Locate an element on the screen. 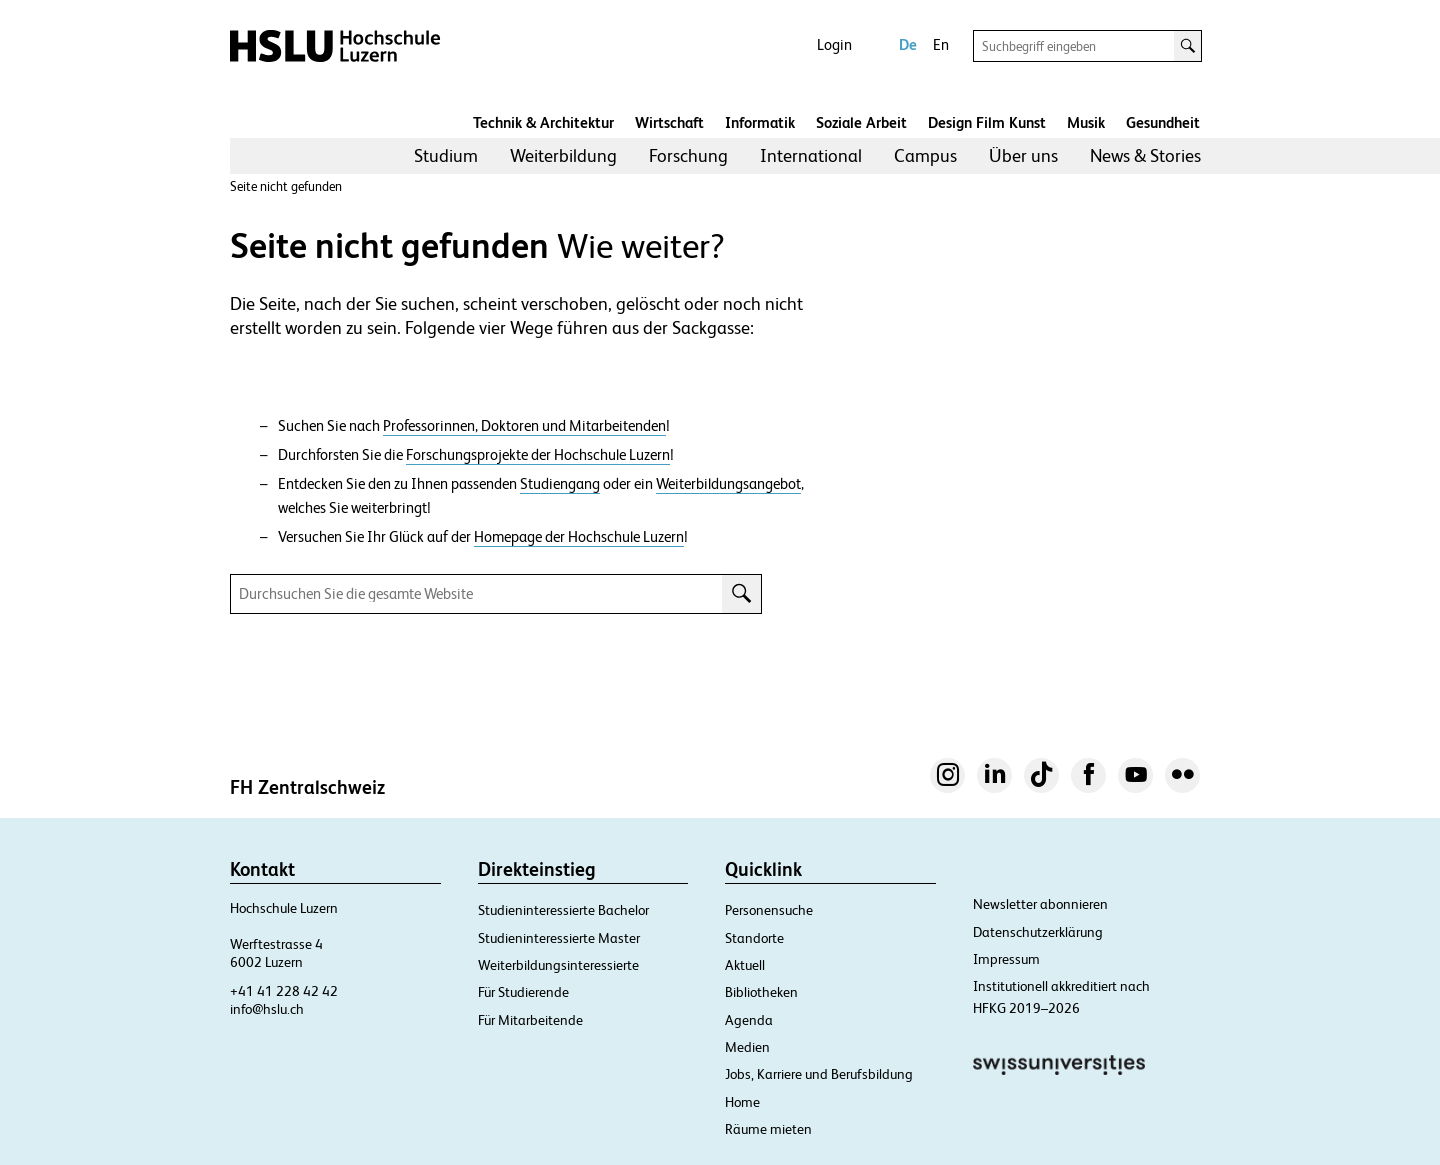 The height and width of the screenshot is (1165, 1440). Aktuell is located at coordinates (745, 965).